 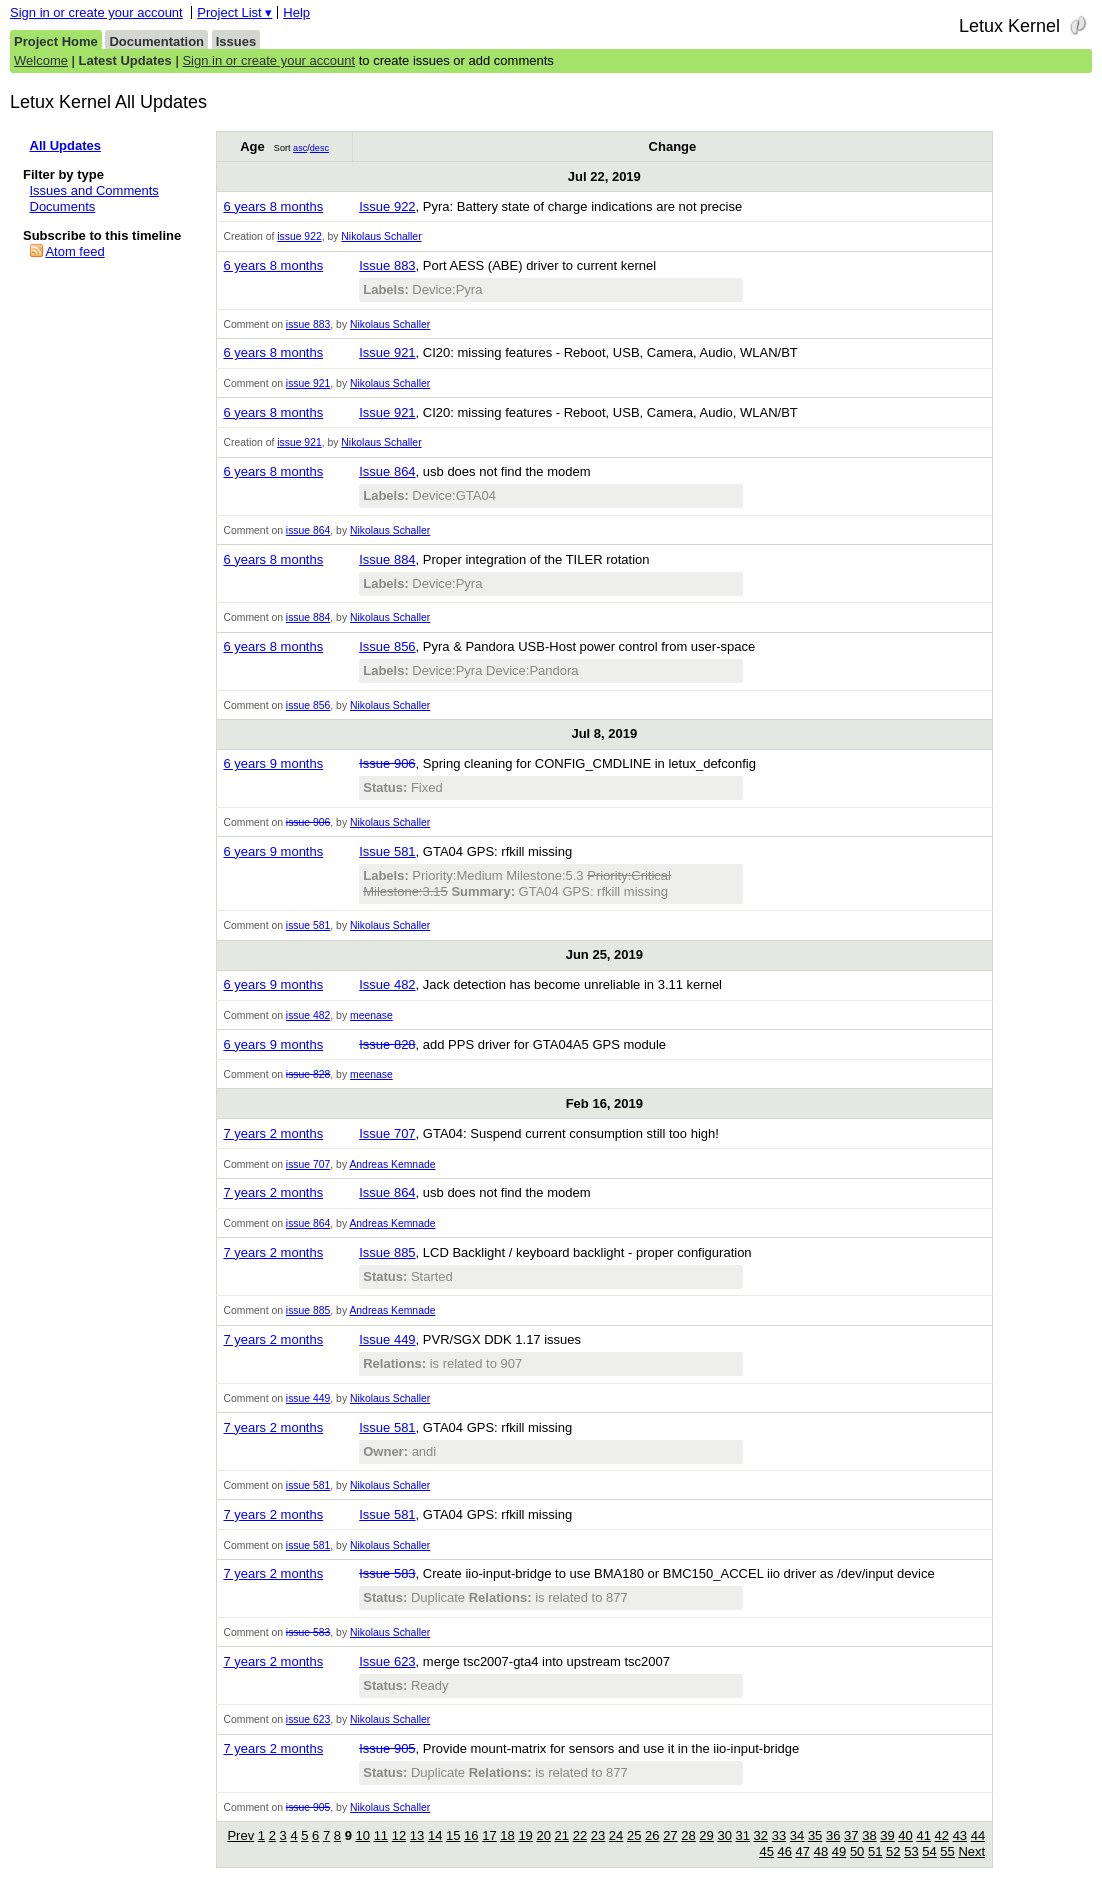 What do you see at coordinates (63, 206) in the screenshot?
I see `Documents` at bounding box center [63, 206].